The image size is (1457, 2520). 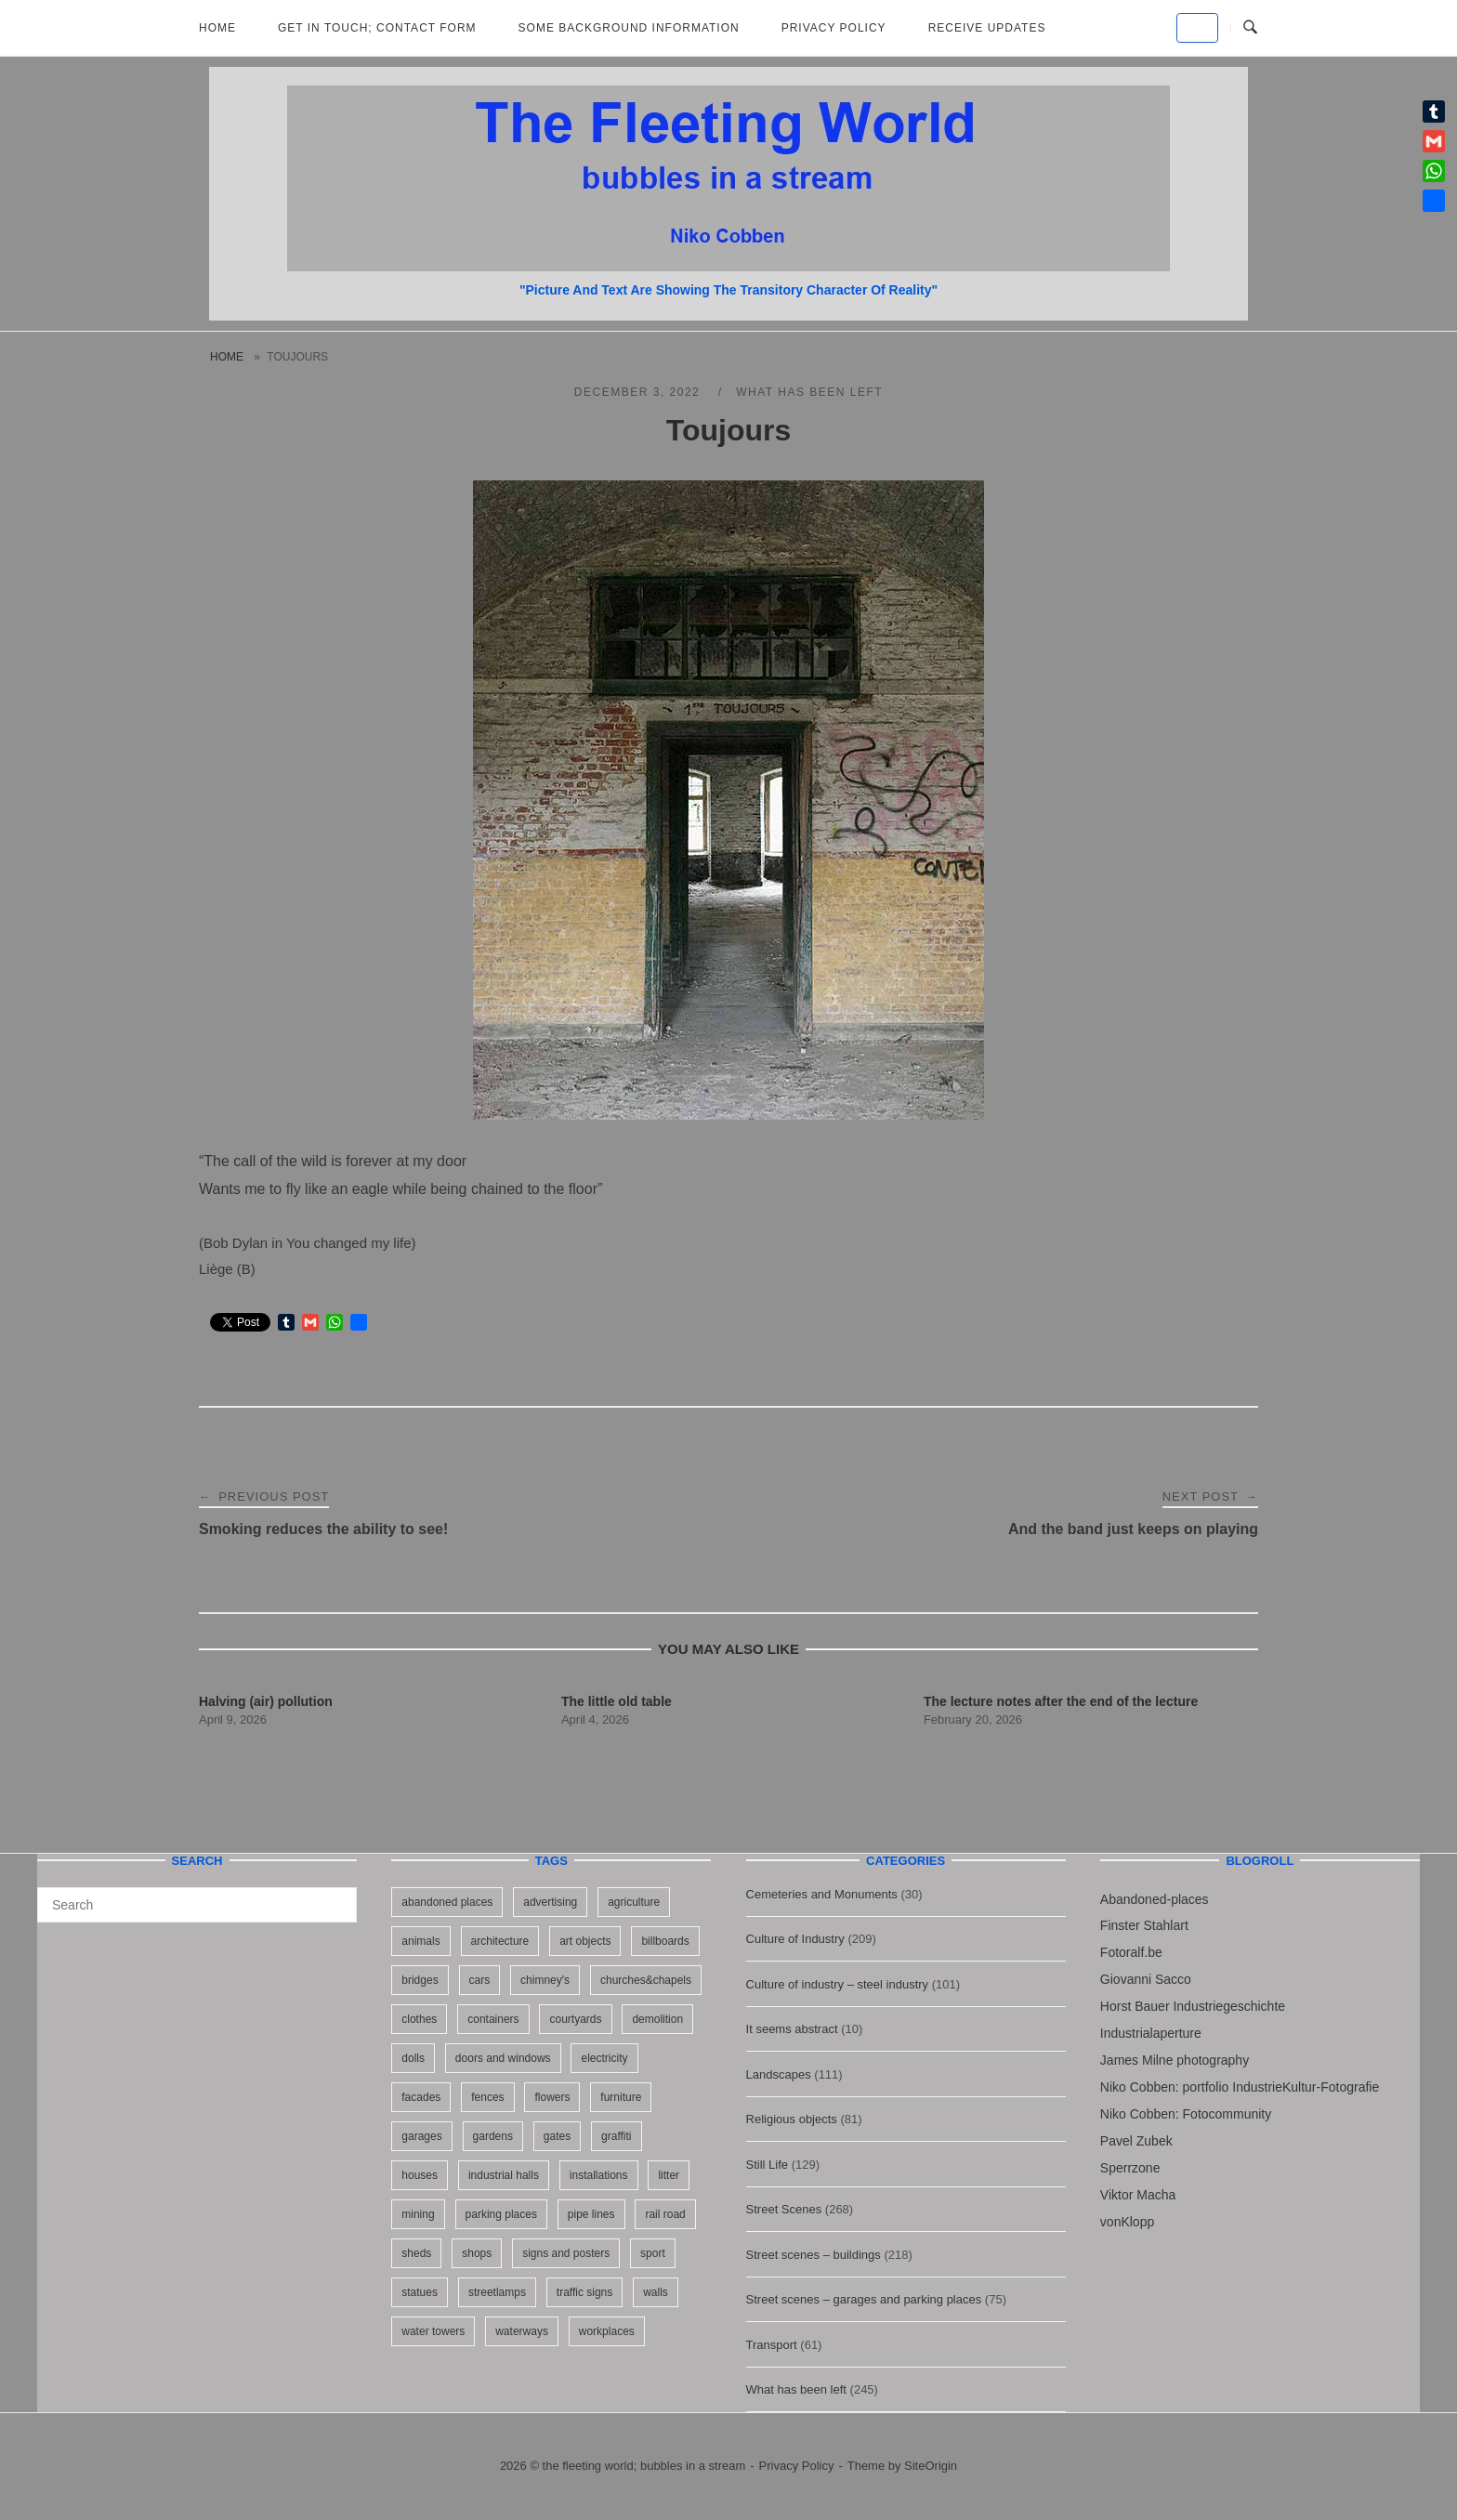 I want to click on parking places, so click(x=501, y=2214).